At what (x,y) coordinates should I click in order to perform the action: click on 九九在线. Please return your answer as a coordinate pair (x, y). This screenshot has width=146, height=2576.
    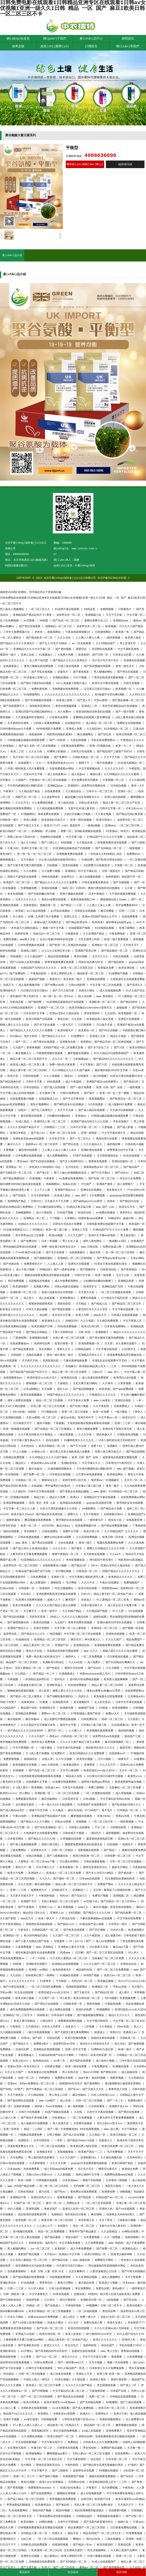
    Looking at the image, I should click on (77, 1019).